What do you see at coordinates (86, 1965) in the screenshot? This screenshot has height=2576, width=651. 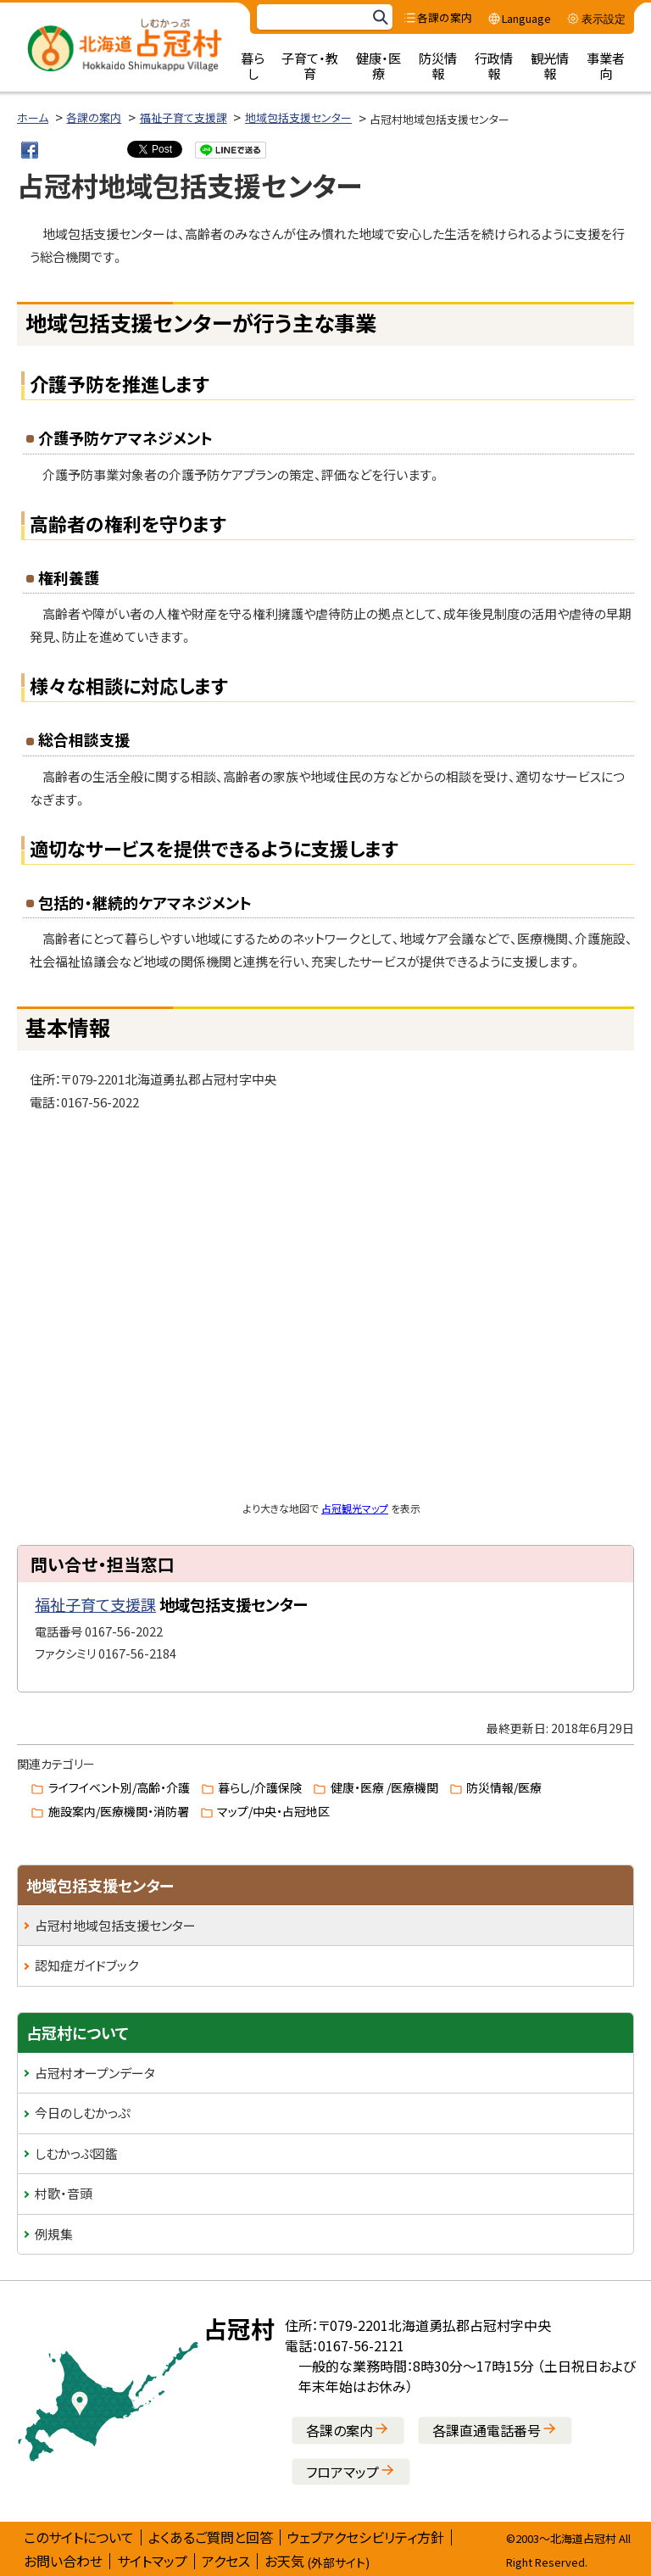 I see `認知症ガイドブック` at bounding box center [86, 1965].